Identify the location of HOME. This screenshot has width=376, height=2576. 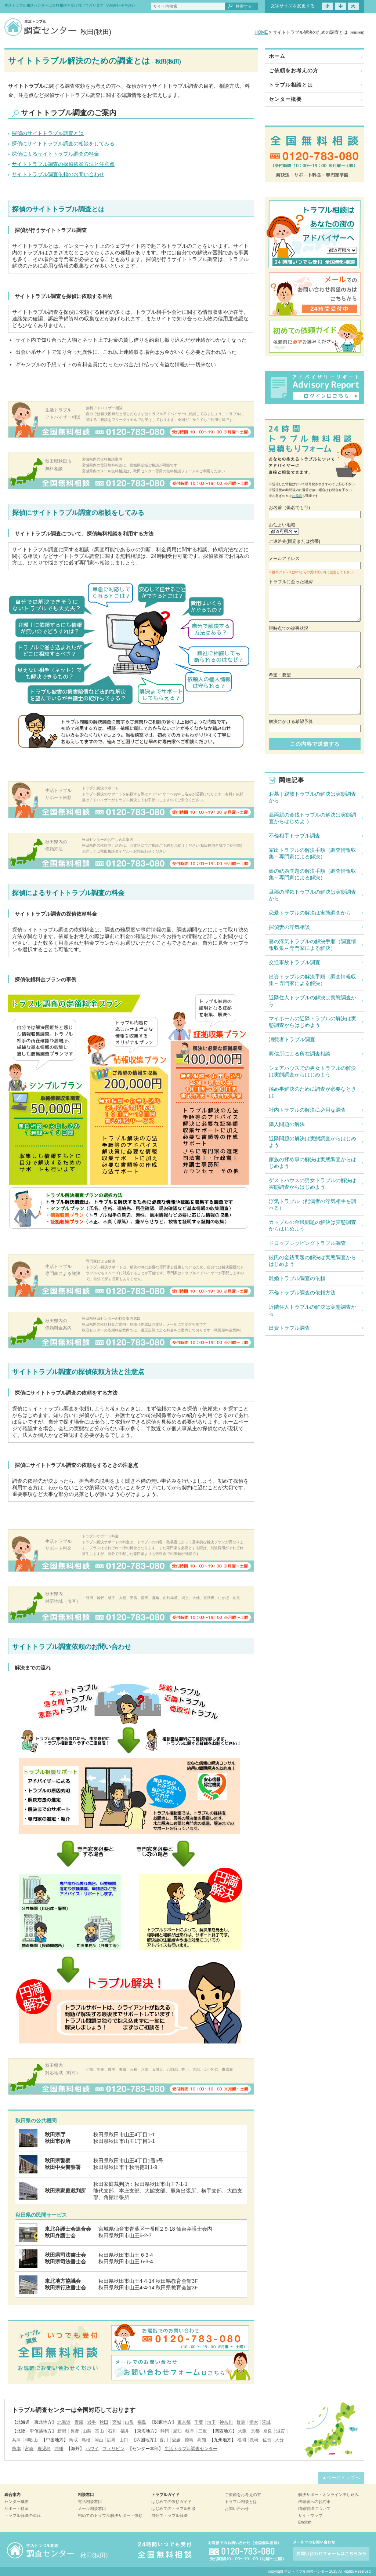
(261, 32).